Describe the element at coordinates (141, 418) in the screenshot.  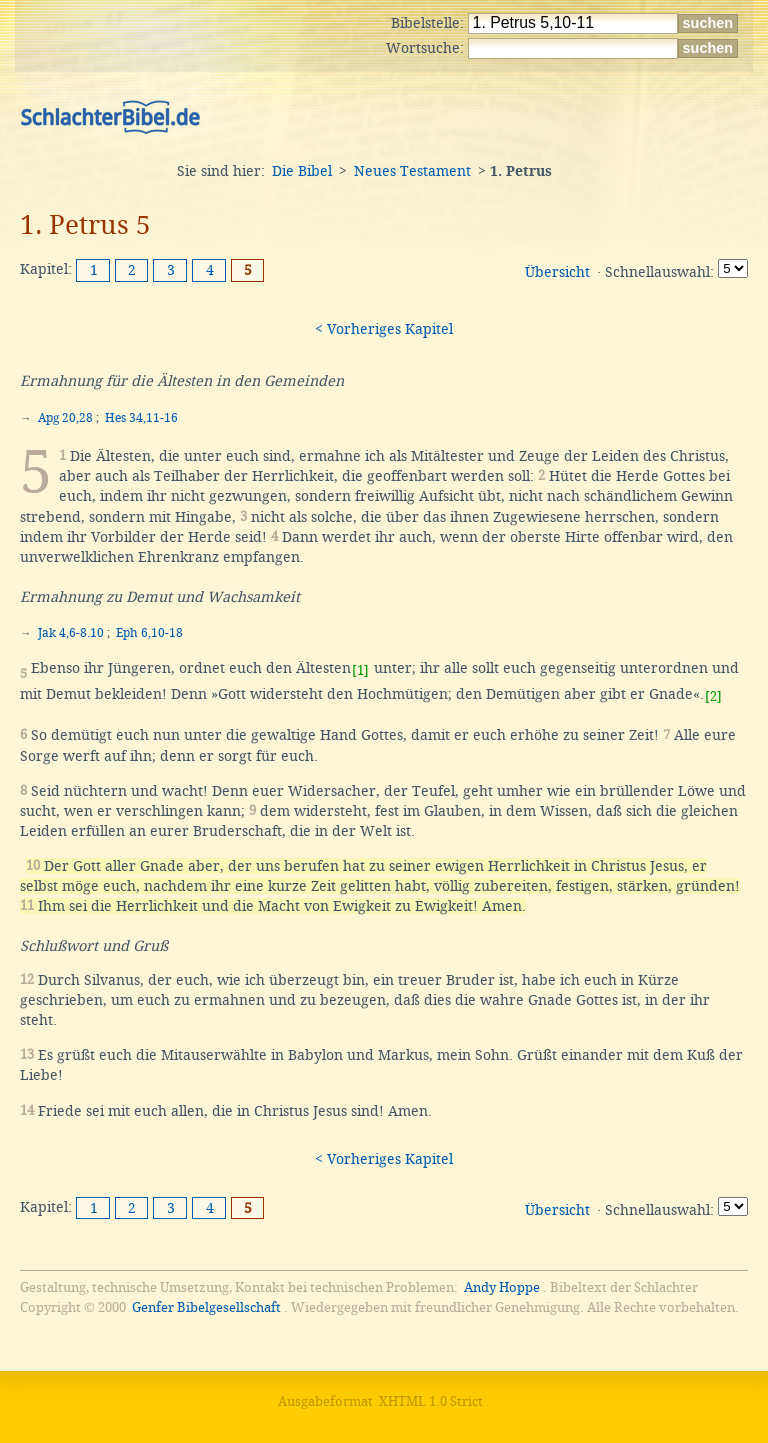
I see `Hes 34,11-16` at that location.